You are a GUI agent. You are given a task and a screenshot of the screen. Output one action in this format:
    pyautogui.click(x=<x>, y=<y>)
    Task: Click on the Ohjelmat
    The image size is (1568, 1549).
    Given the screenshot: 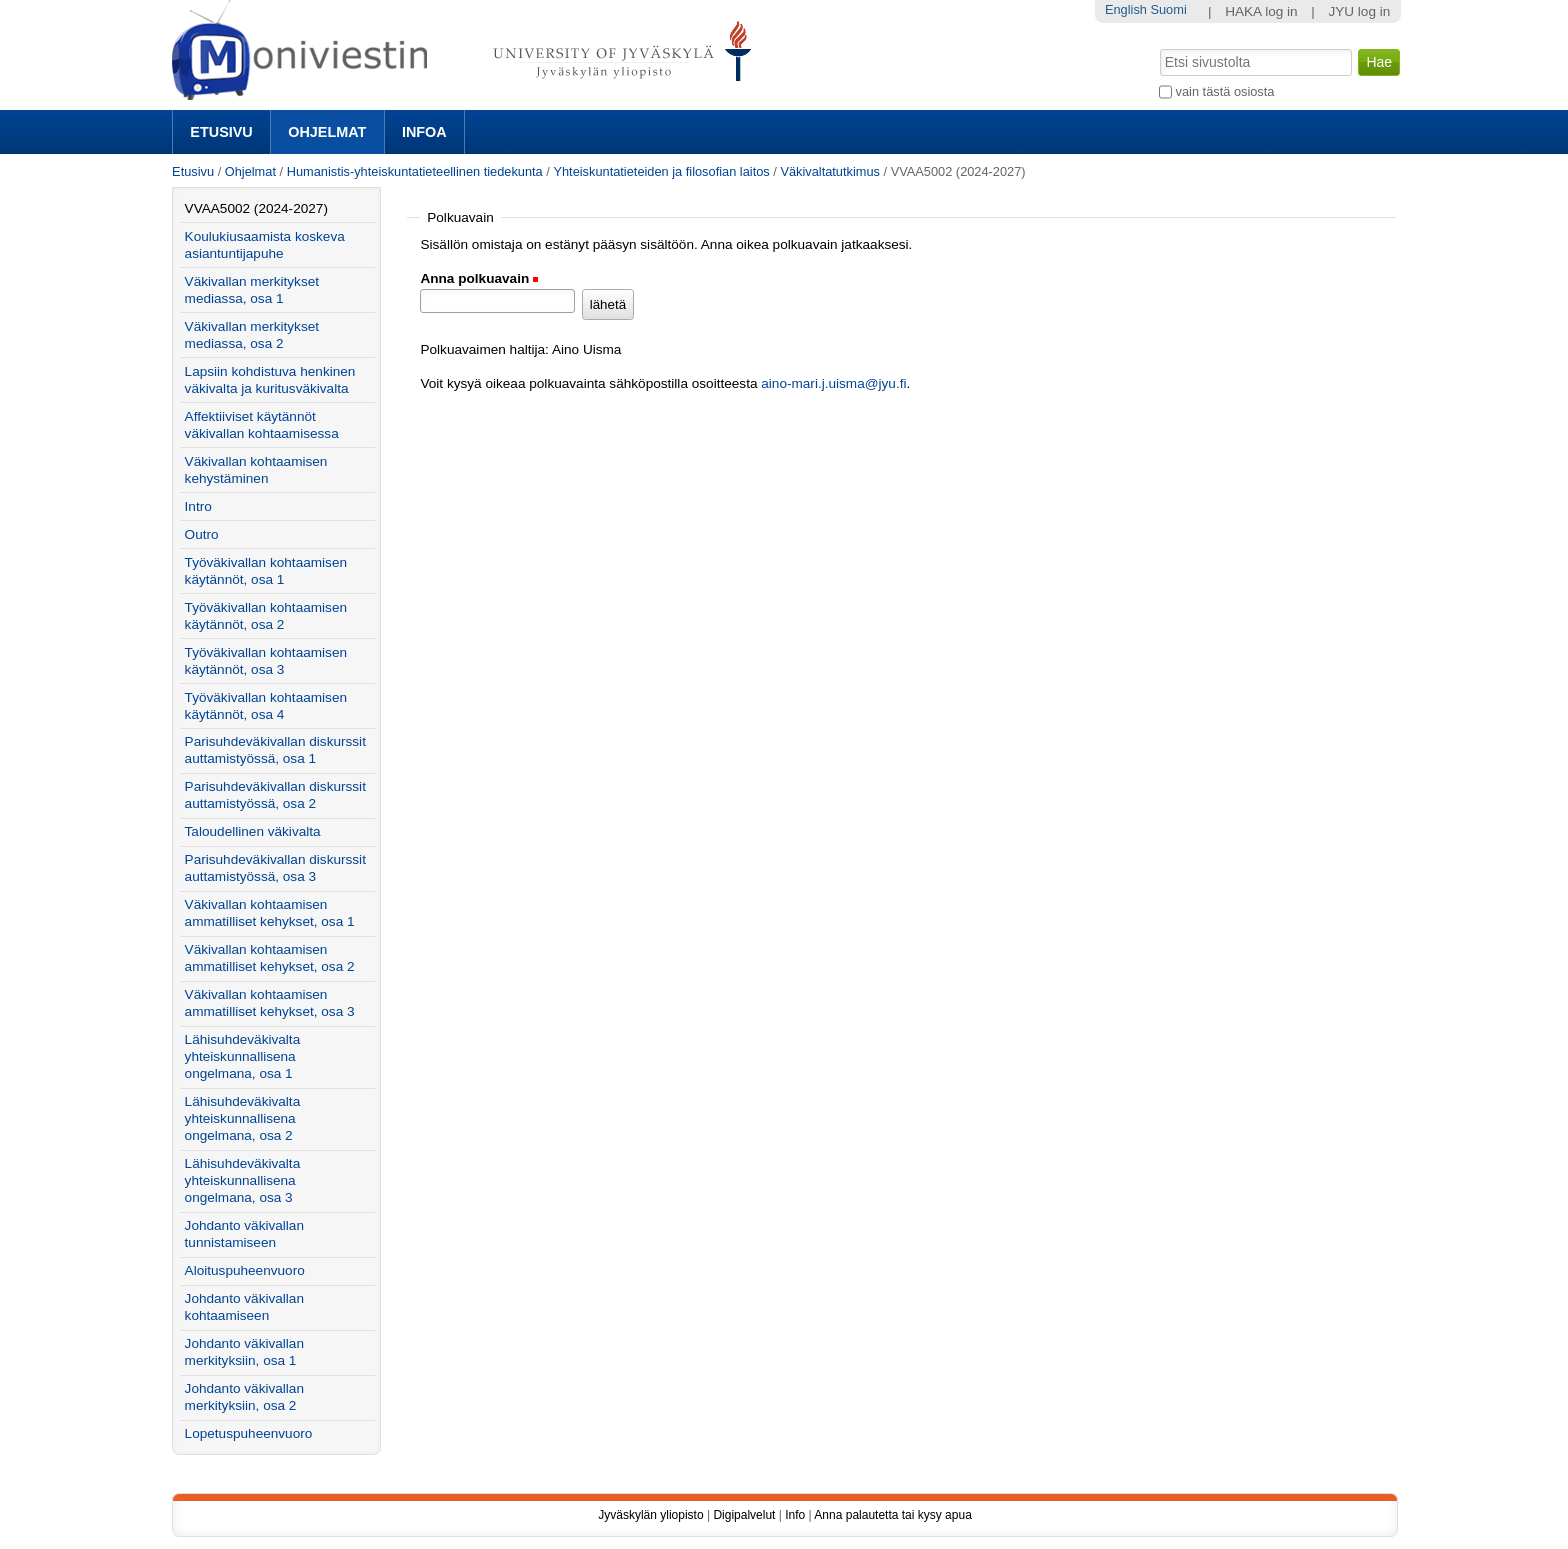 What is the action you would take?
    pyautogui.click(x=327, y=132)
    